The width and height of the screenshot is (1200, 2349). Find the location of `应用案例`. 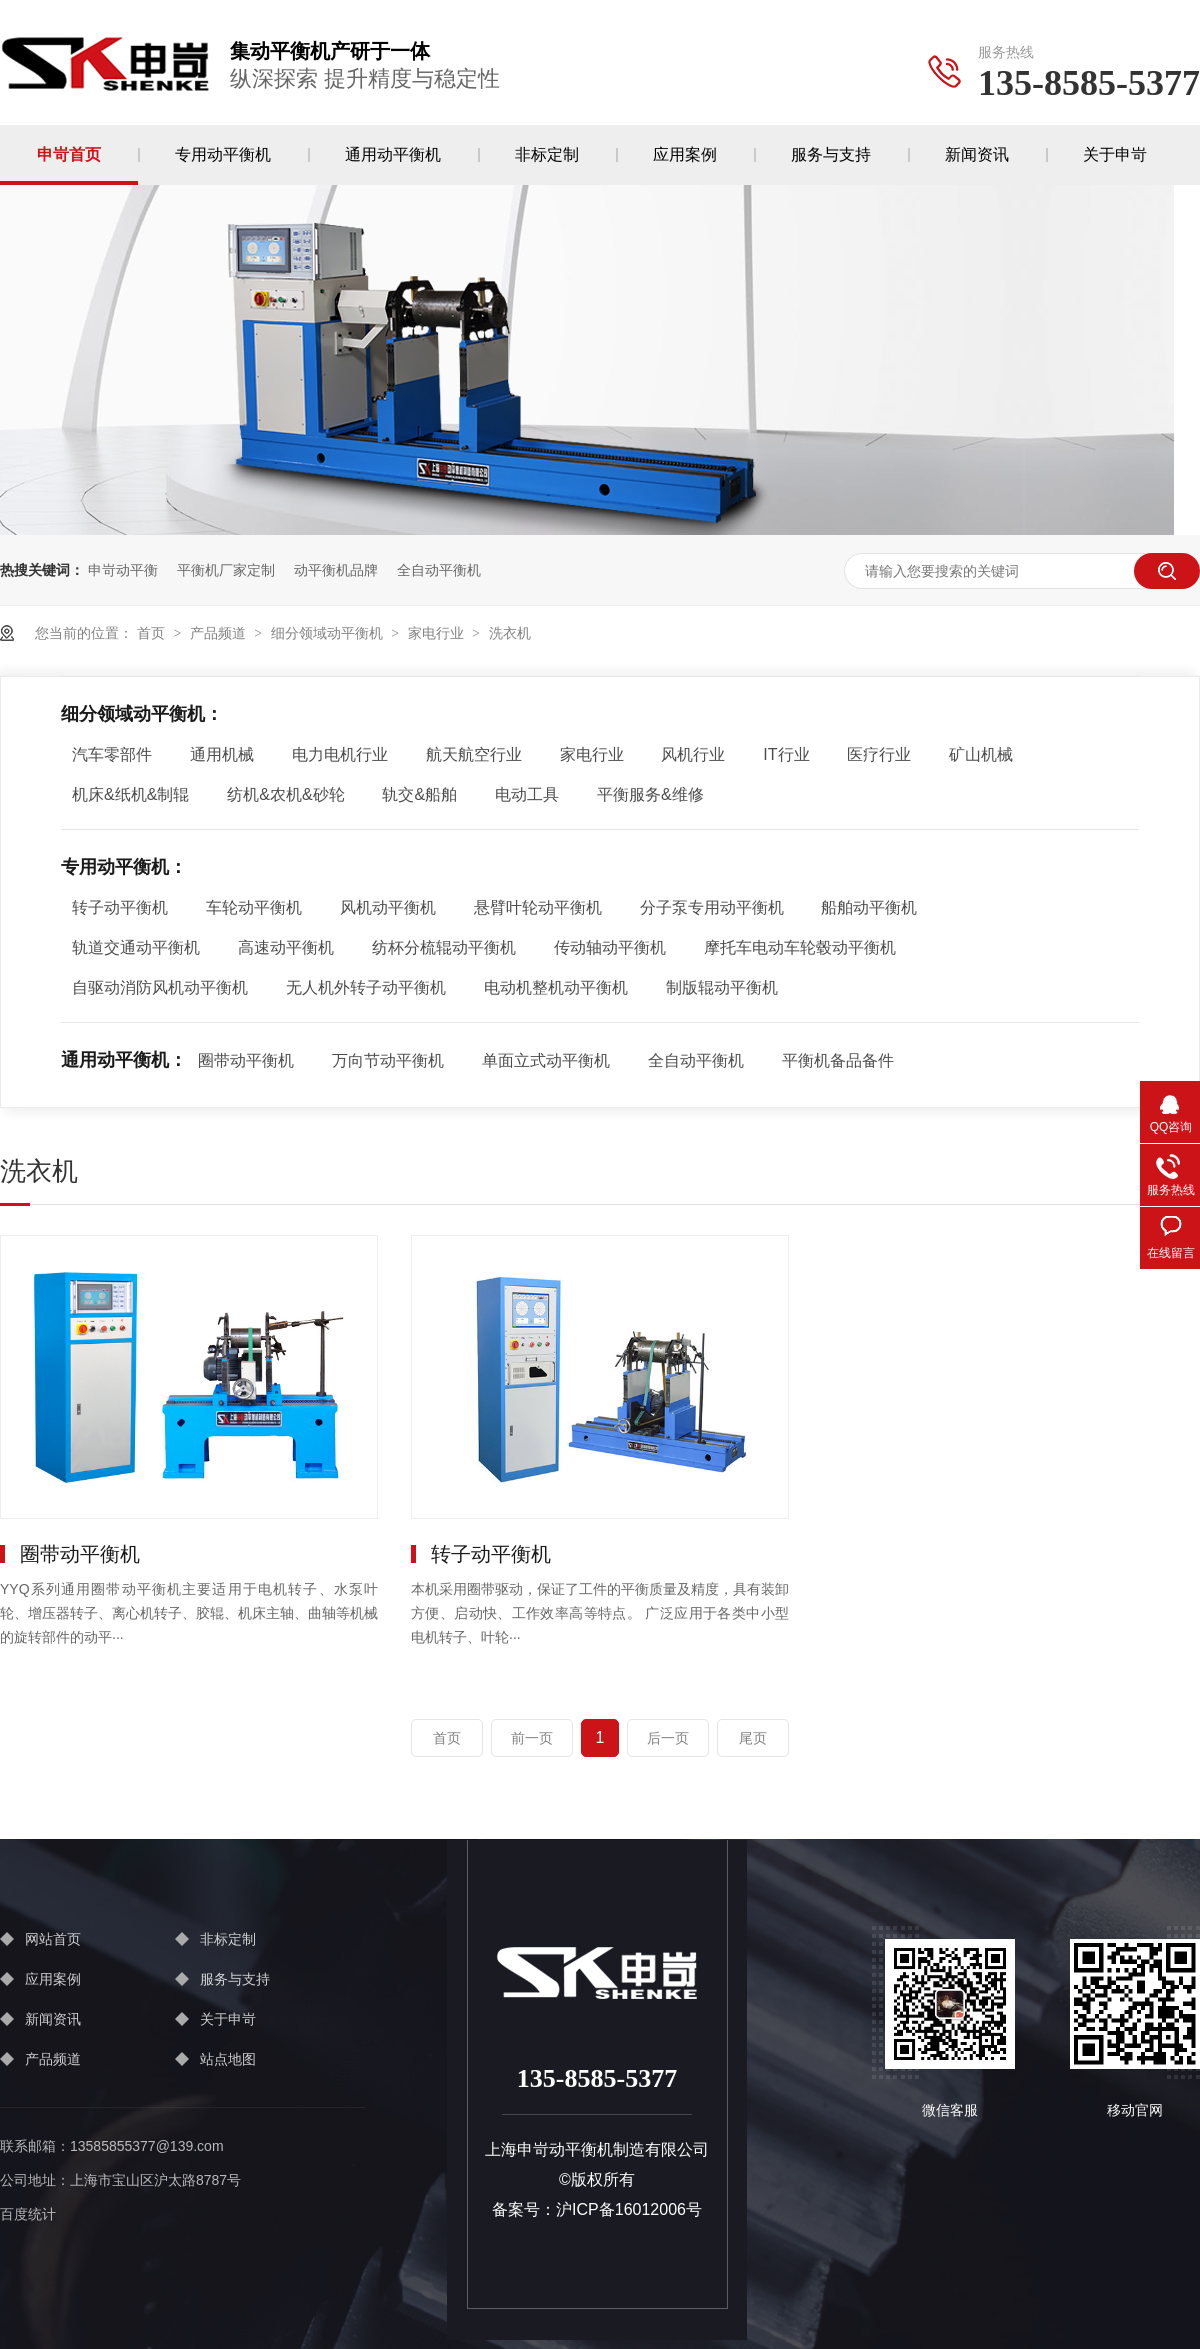

应用案例 is located at coordinates (685, 154).